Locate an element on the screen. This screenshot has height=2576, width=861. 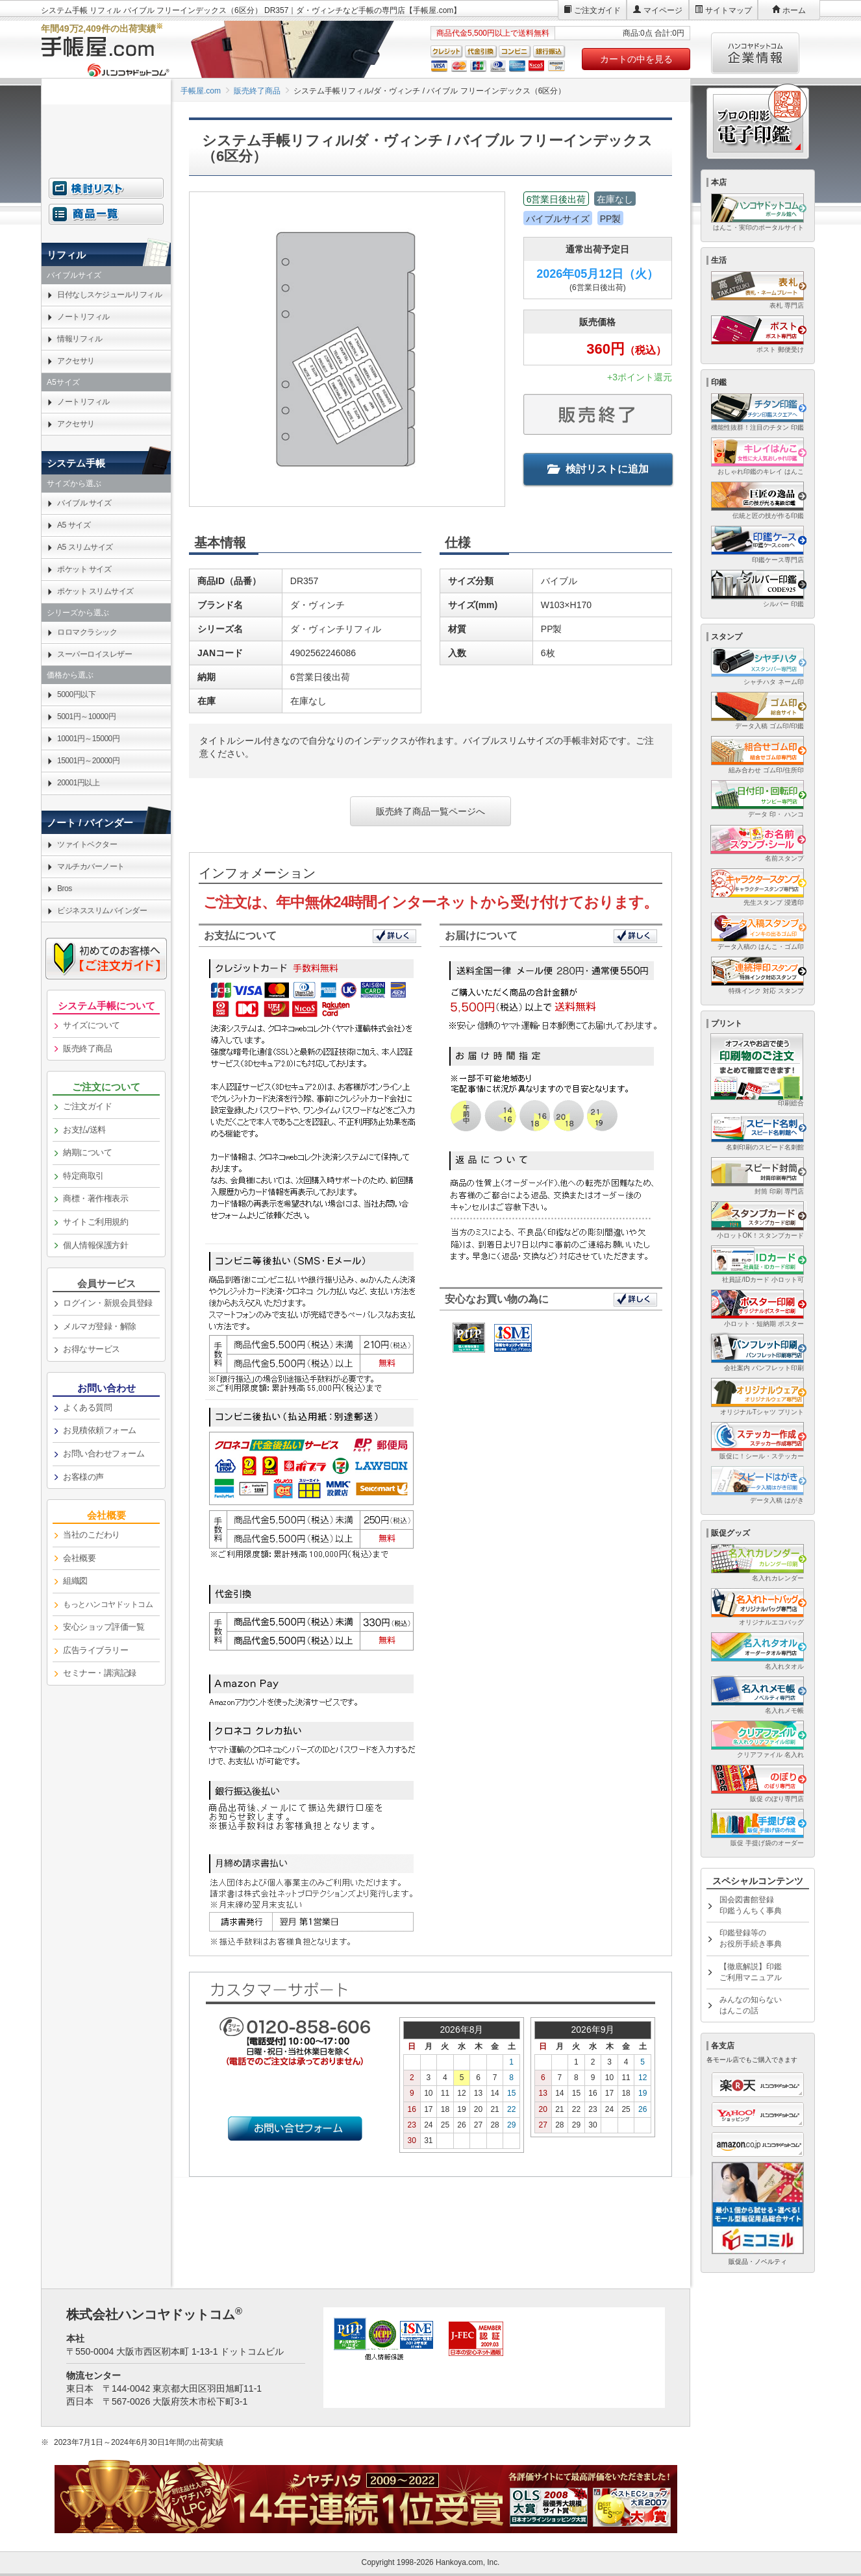
ご注文ガイド [link] is located at coordinates (87, 1106).